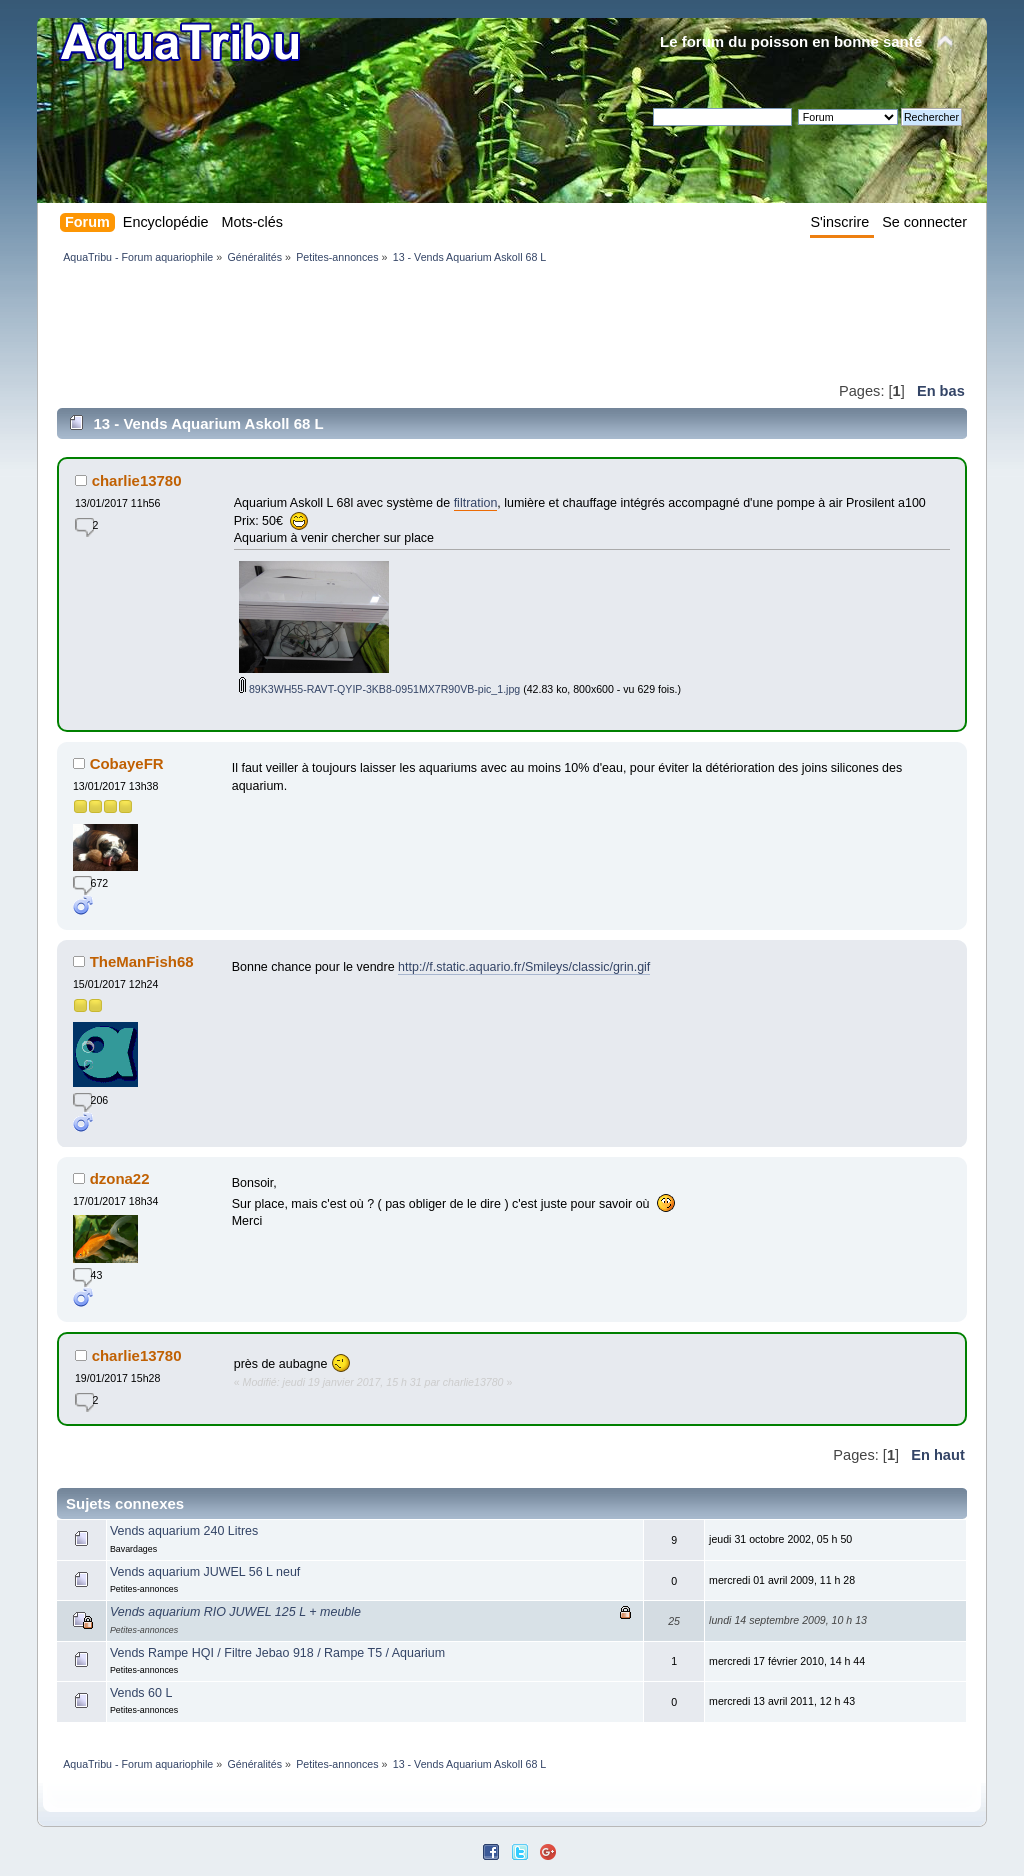 The height and width of the screenshot is (1876, 1024). What do you see at coordinates (205, 1572) in the screenshot?
I see `Vends aquarium JUWEL 56 L neuf` at bounding box center [205, 1572].